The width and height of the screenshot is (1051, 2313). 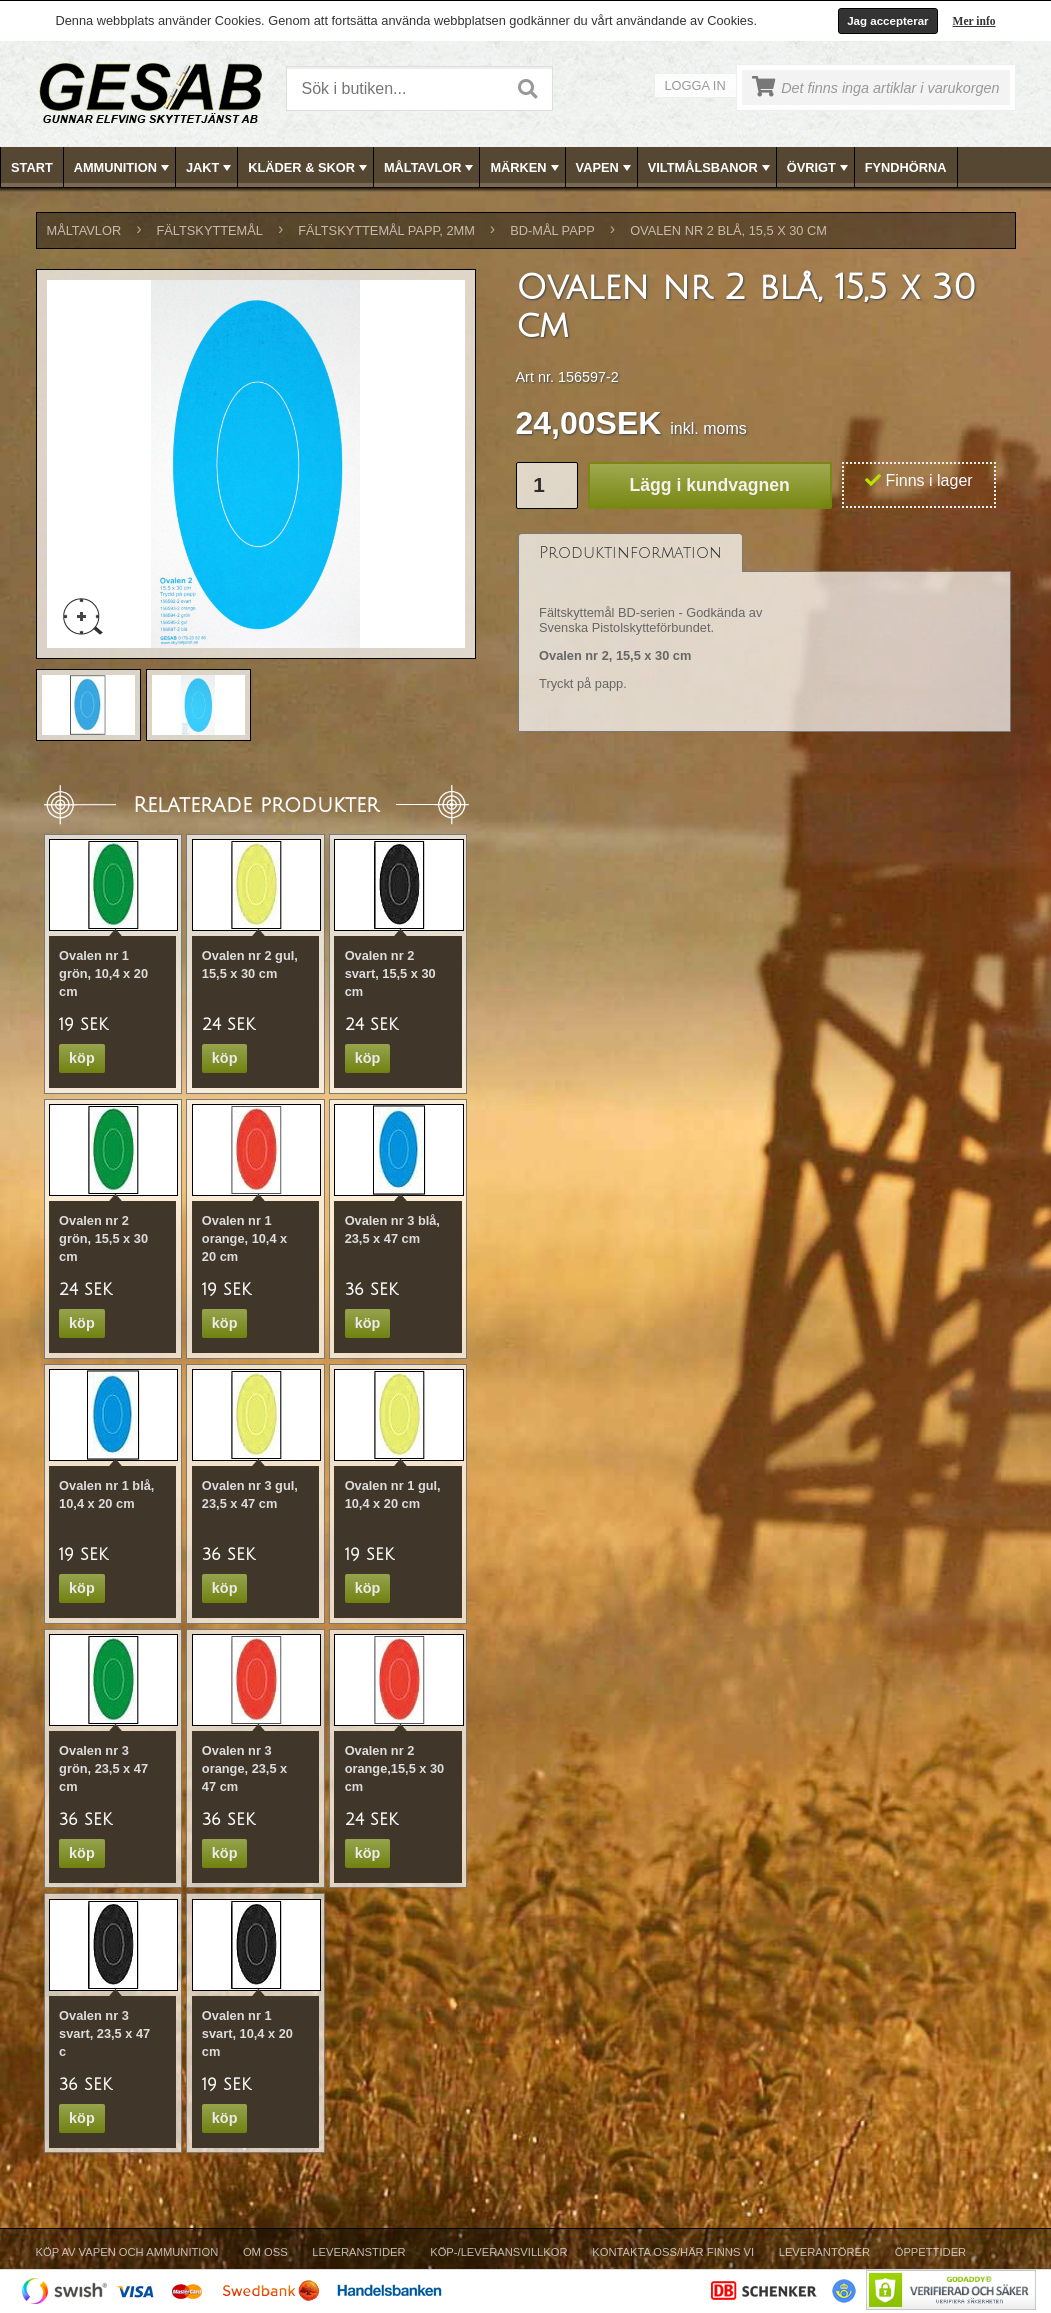 I want to click on Leverantörer, so click(x=824, y=2252).